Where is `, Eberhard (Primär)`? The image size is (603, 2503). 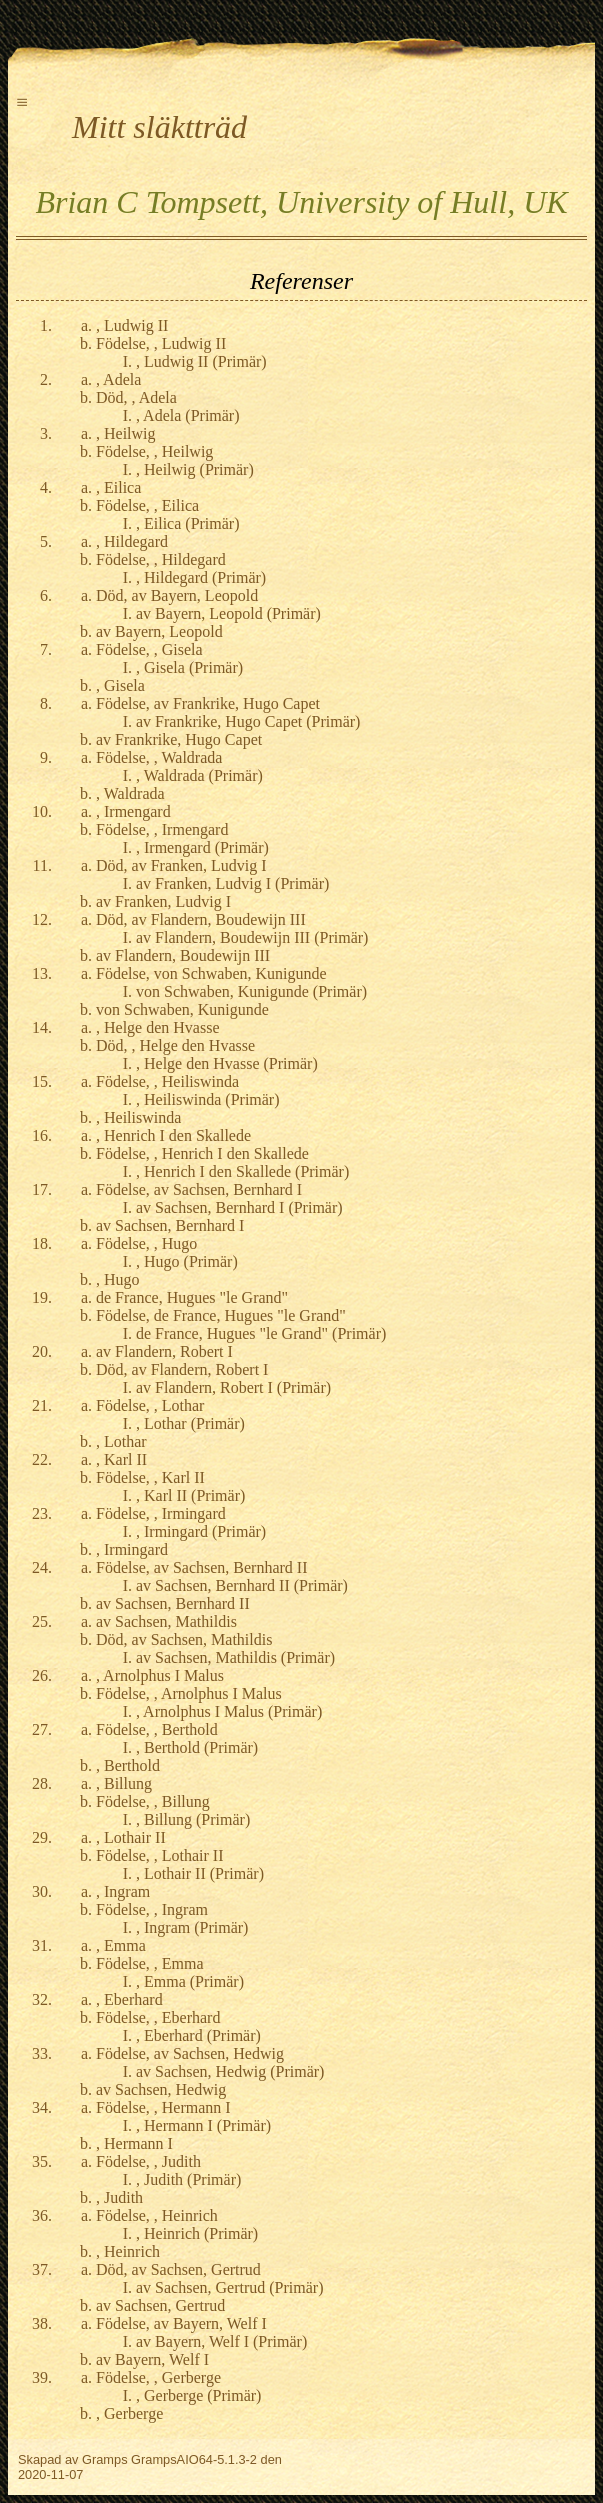
, Eberhard (Primär) is located at coordinates (198, 2035).